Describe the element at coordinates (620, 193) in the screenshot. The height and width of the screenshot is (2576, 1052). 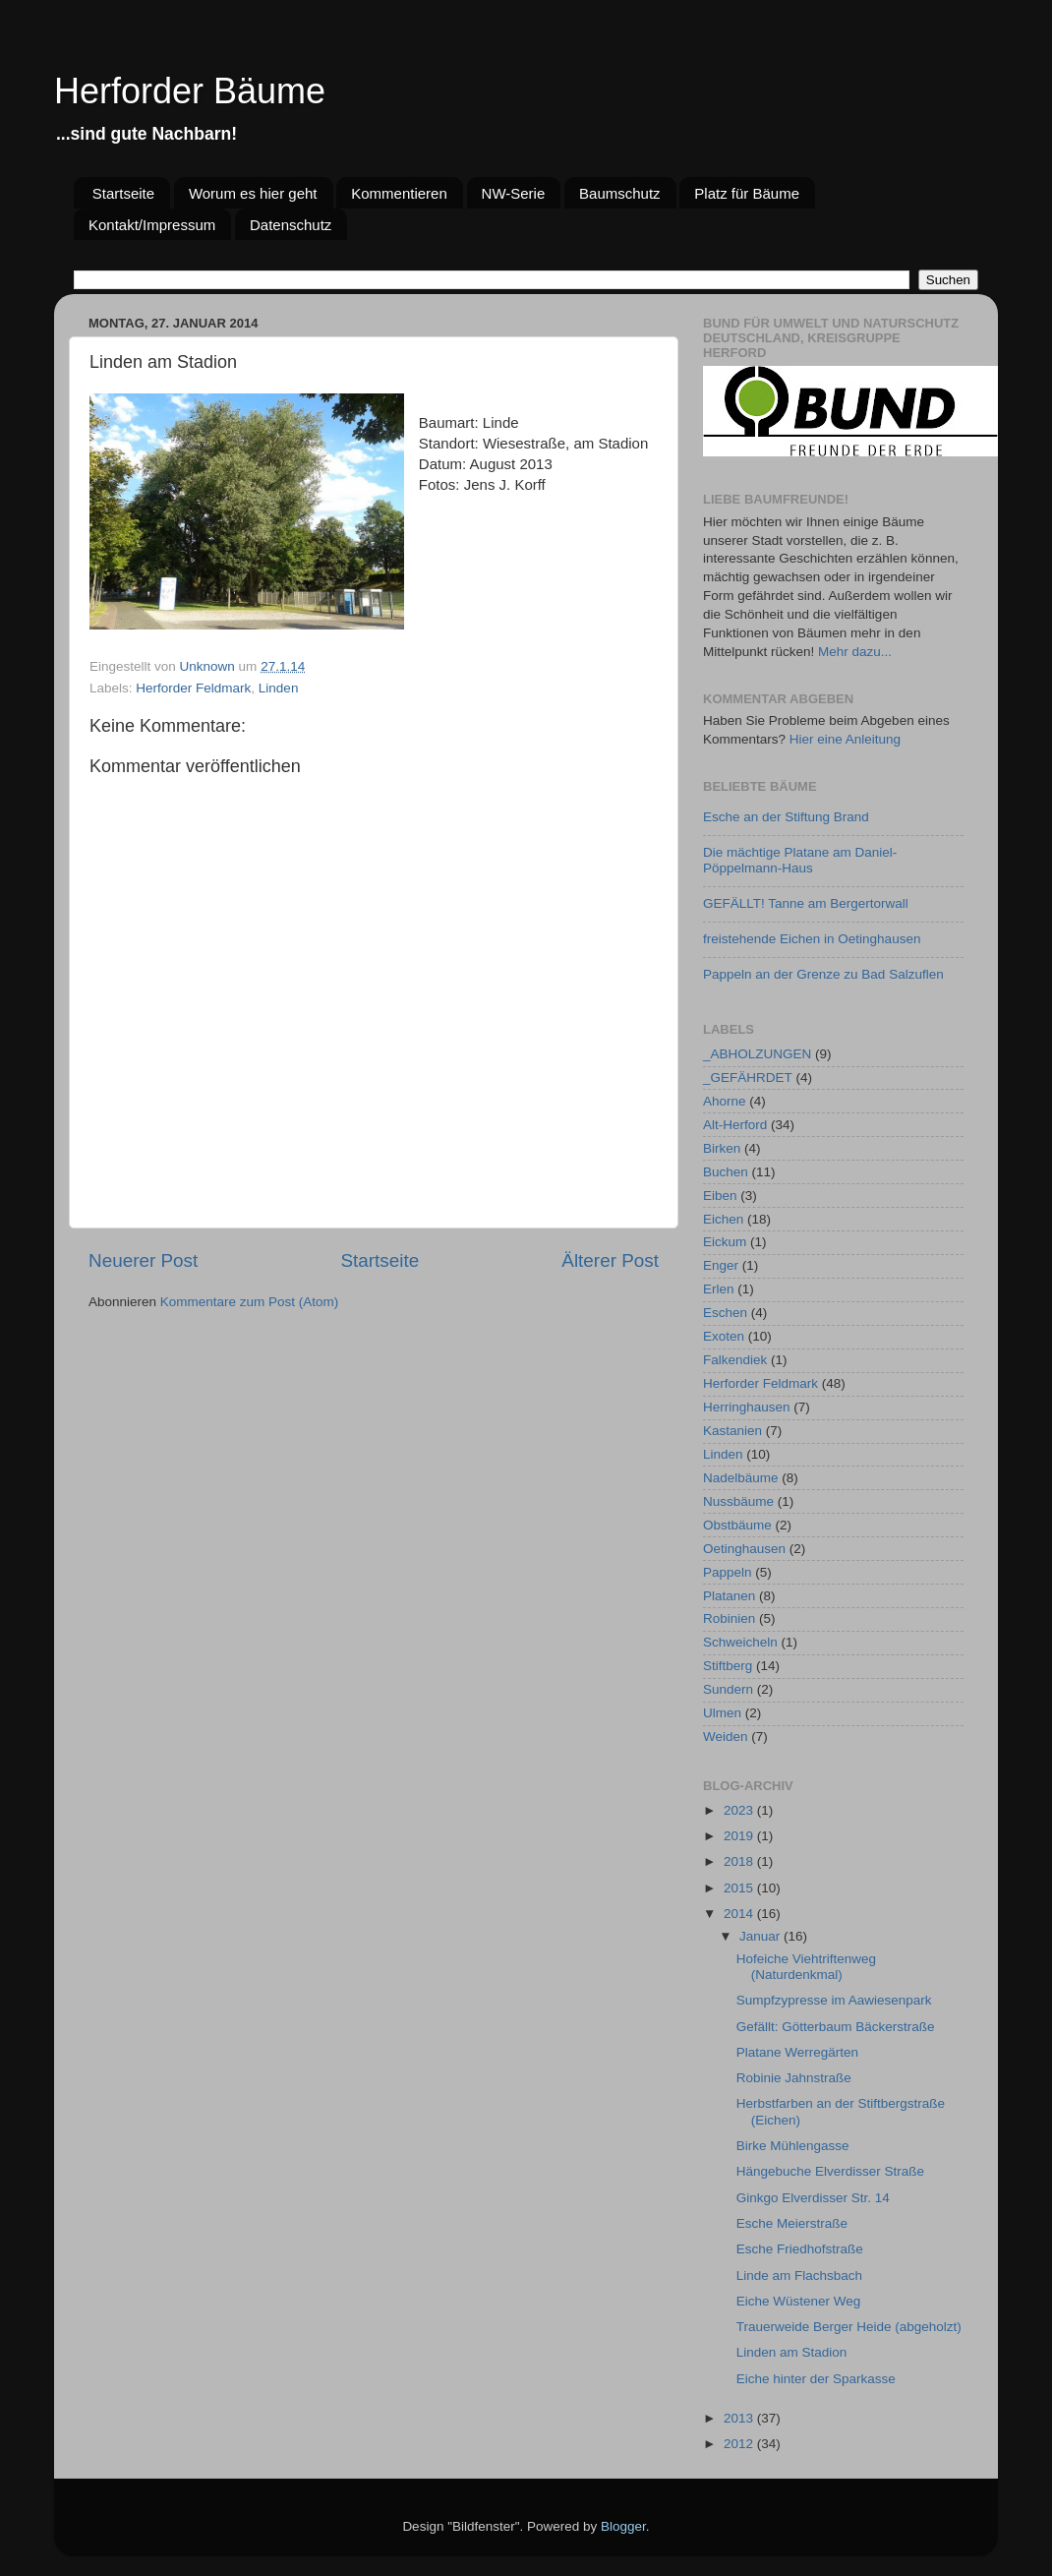
I see `Baumschutz` at that location.